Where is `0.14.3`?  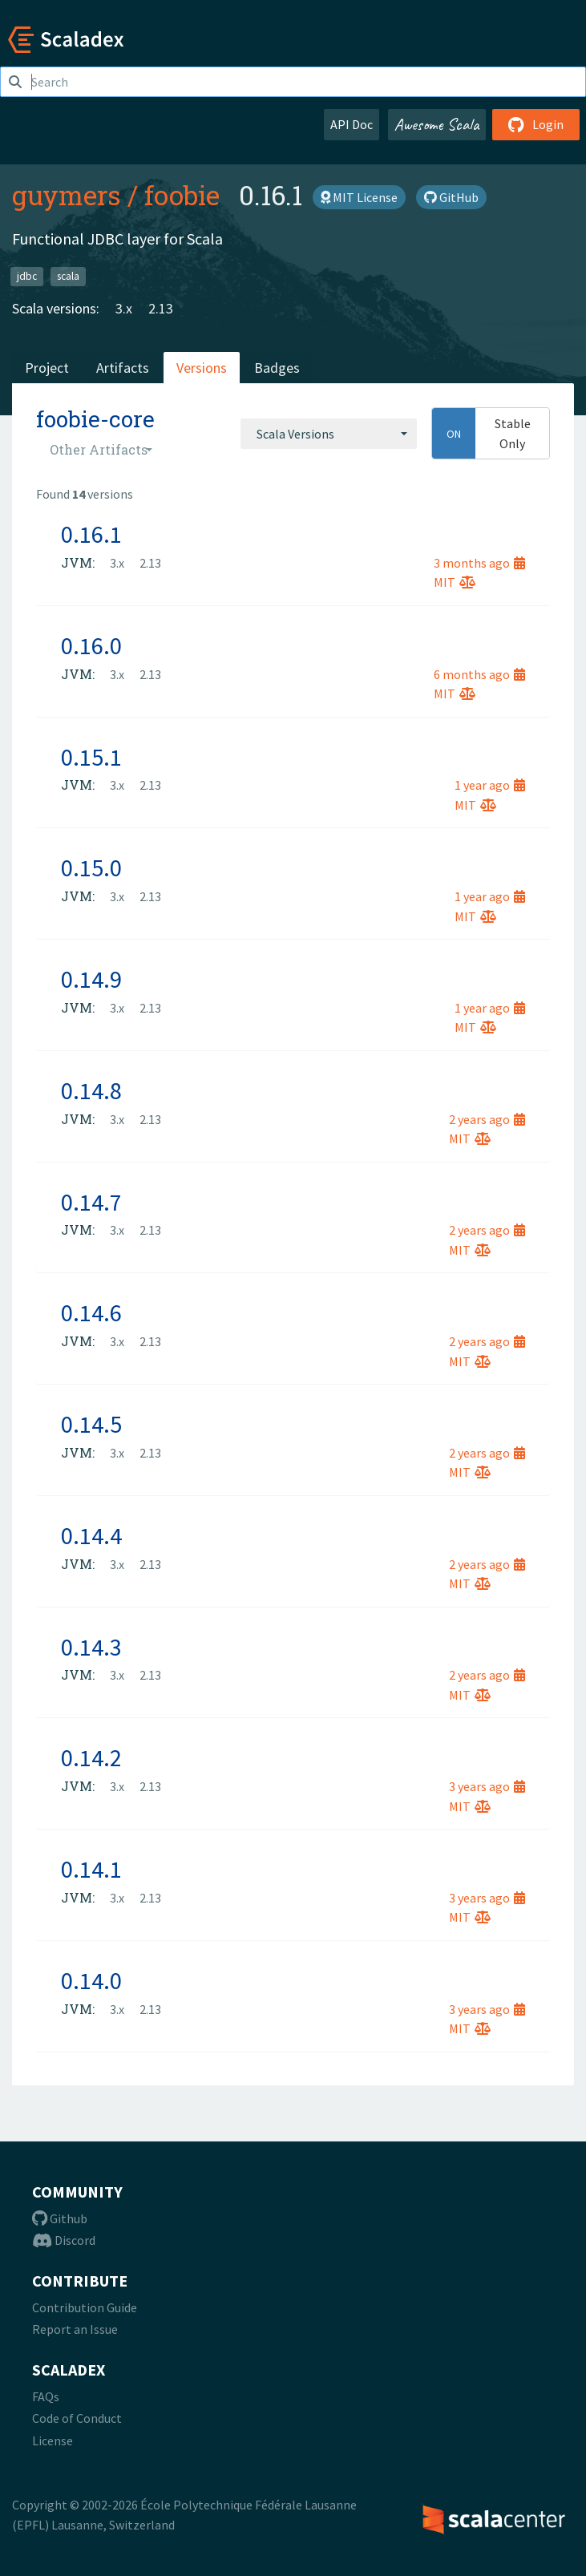
0.14.3 is located at coordinates (91, 1647).